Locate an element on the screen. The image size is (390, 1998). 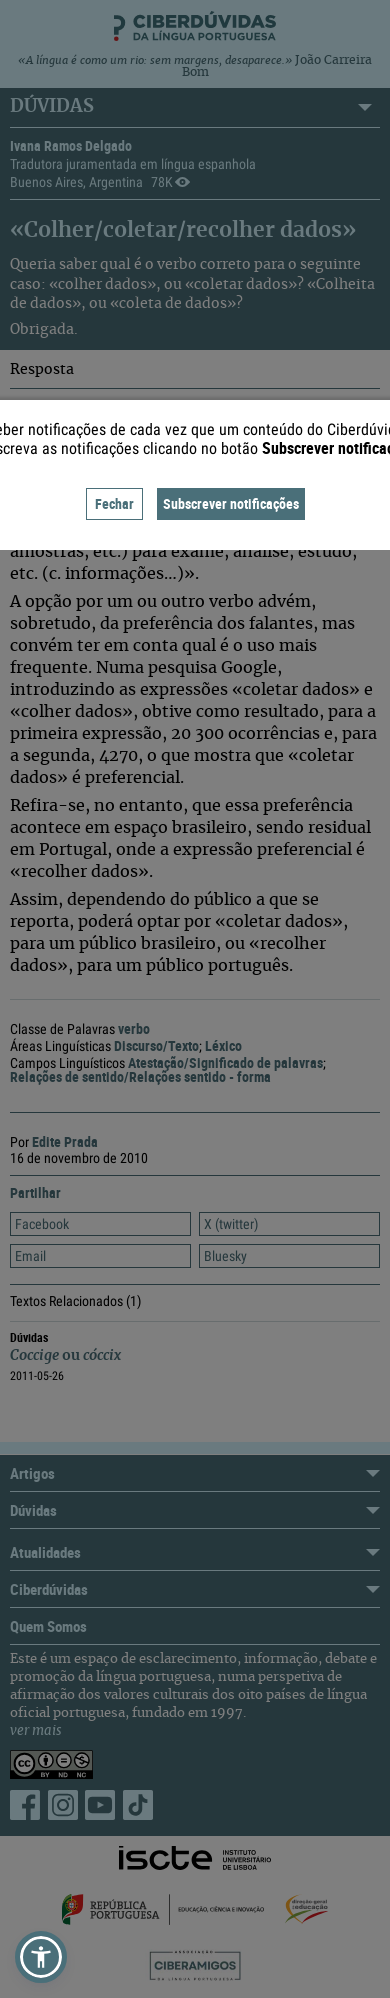
Subscrever notificações is located at coordinates (231, 503).